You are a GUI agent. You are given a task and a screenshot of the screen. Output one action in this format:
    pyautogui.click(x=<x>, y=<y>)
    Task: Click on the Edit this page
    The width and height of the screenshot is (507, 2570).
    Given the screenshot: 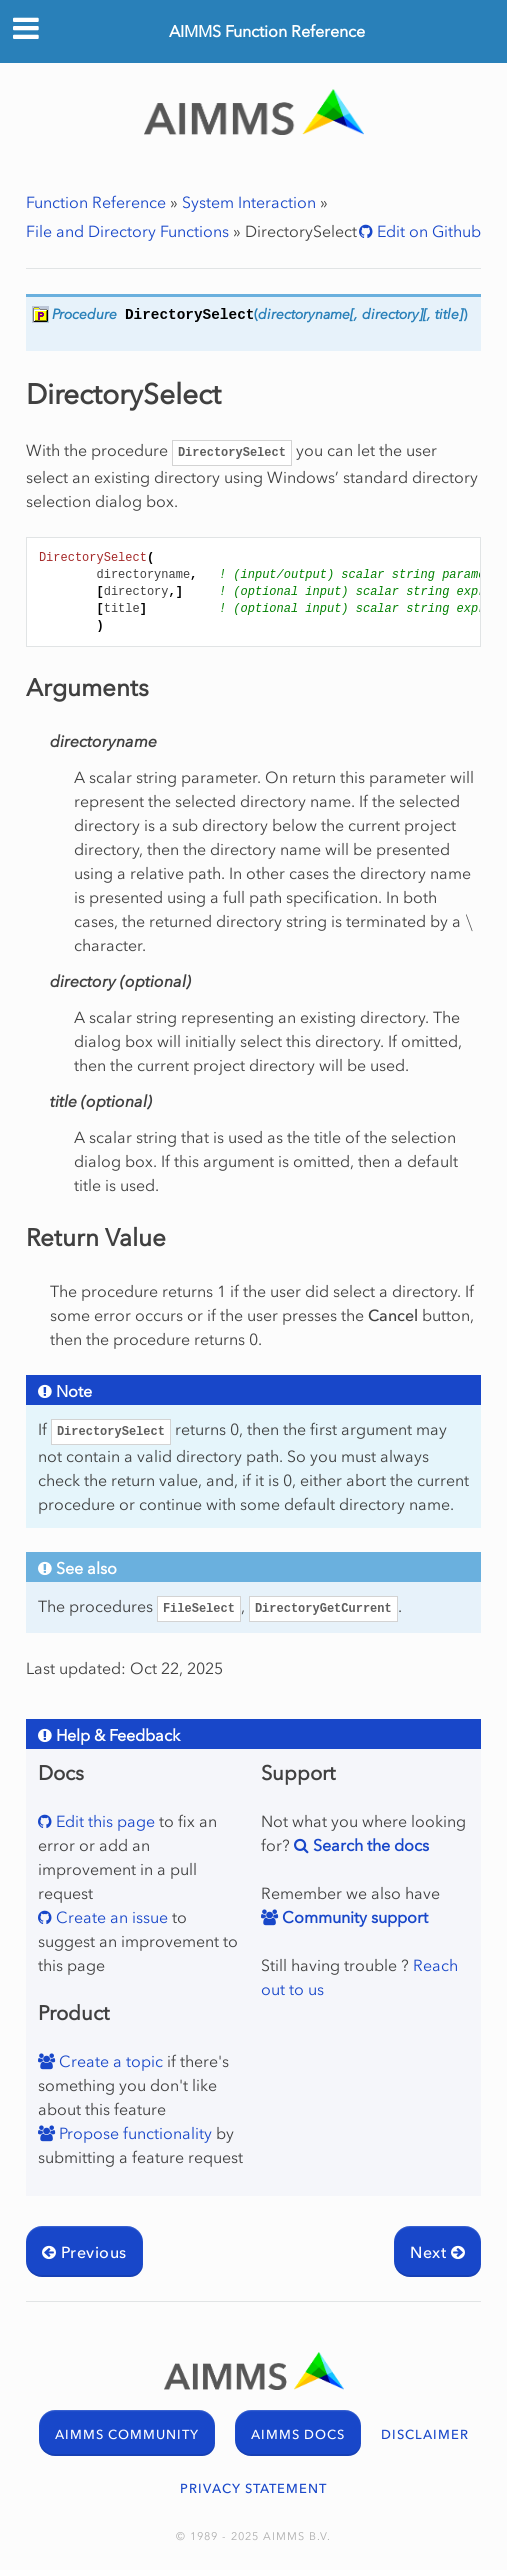 What is the action you would take?
    pyautogui.click(x=103, y=1821)
    